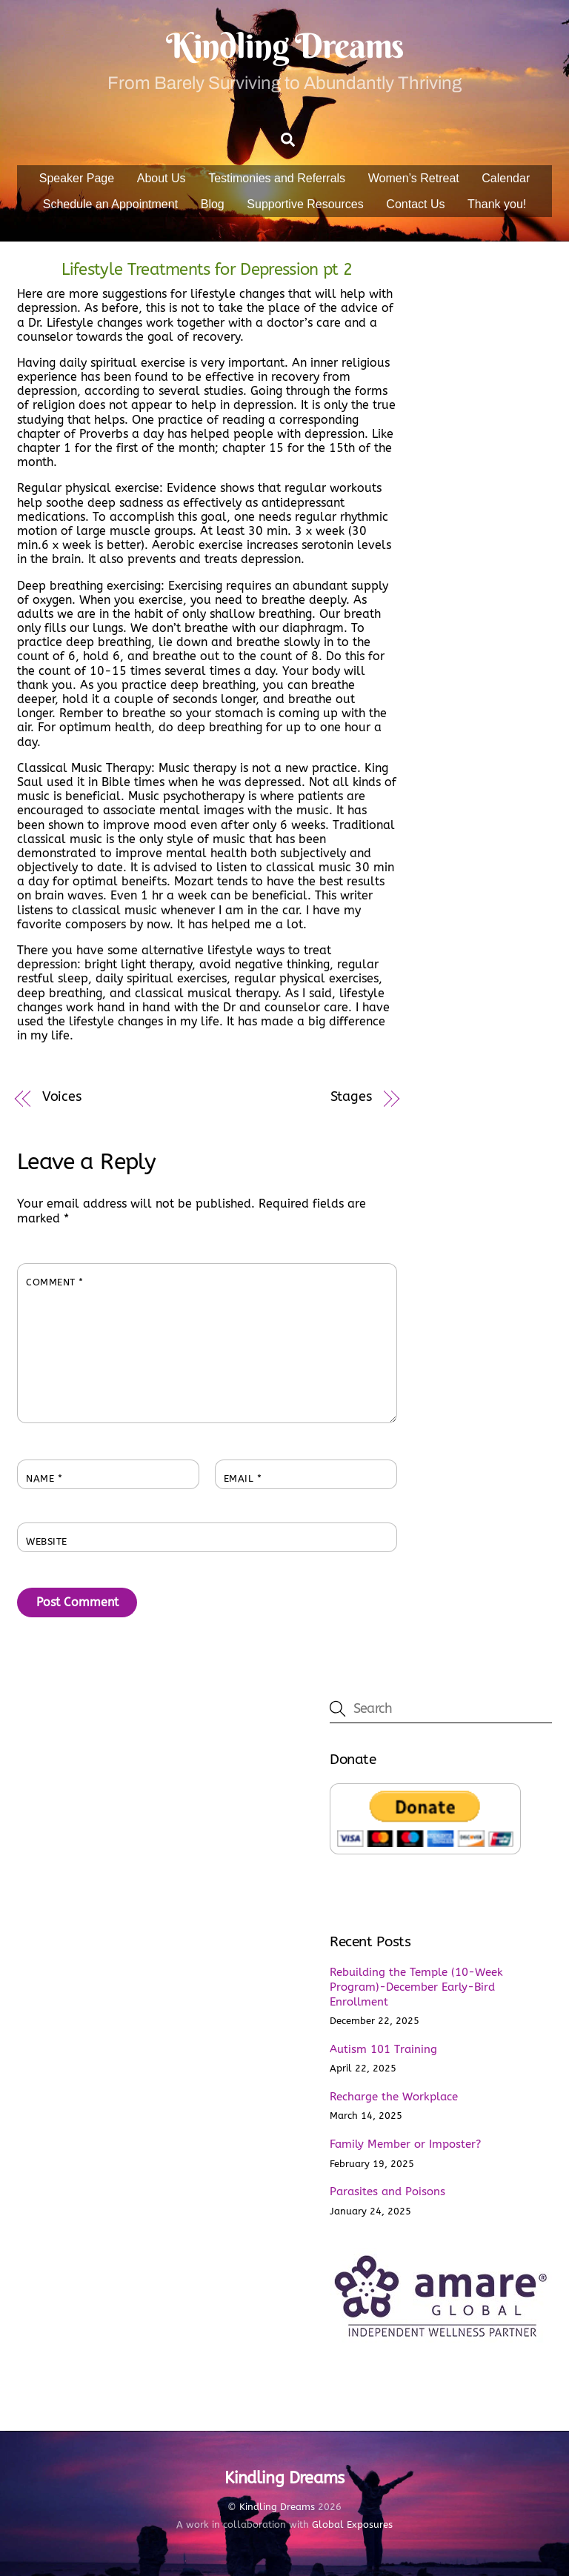 The width and height of the screenshot is (569, 2576). I want to click on Comment, so click(55, 1282).